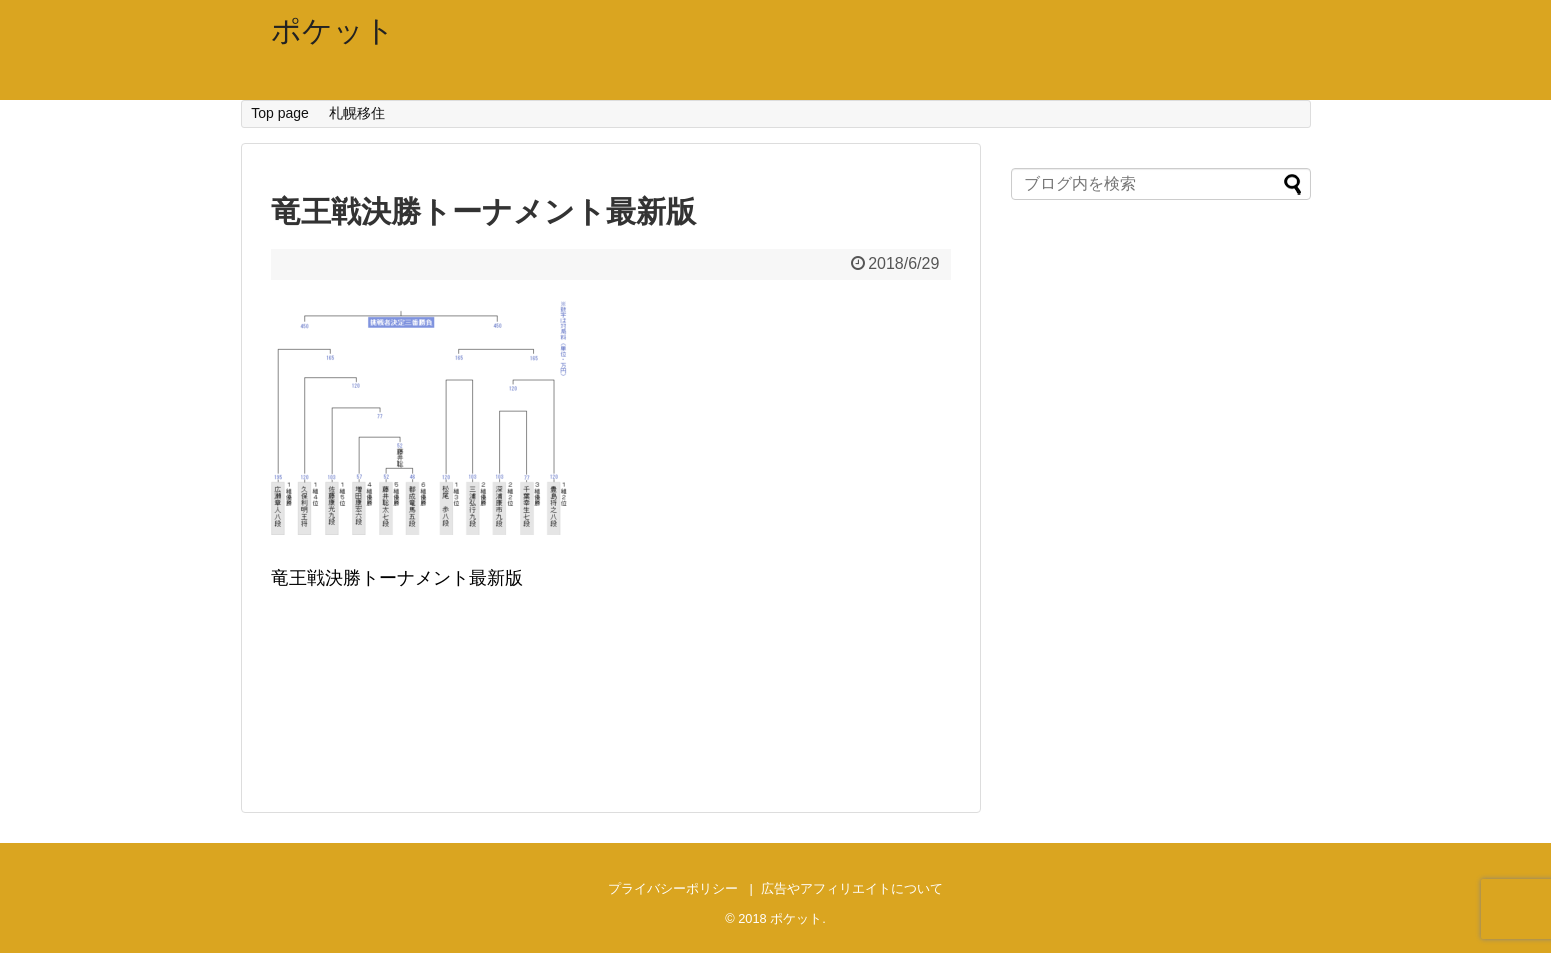  I want to click on 札幌移住, so click(357, 113).